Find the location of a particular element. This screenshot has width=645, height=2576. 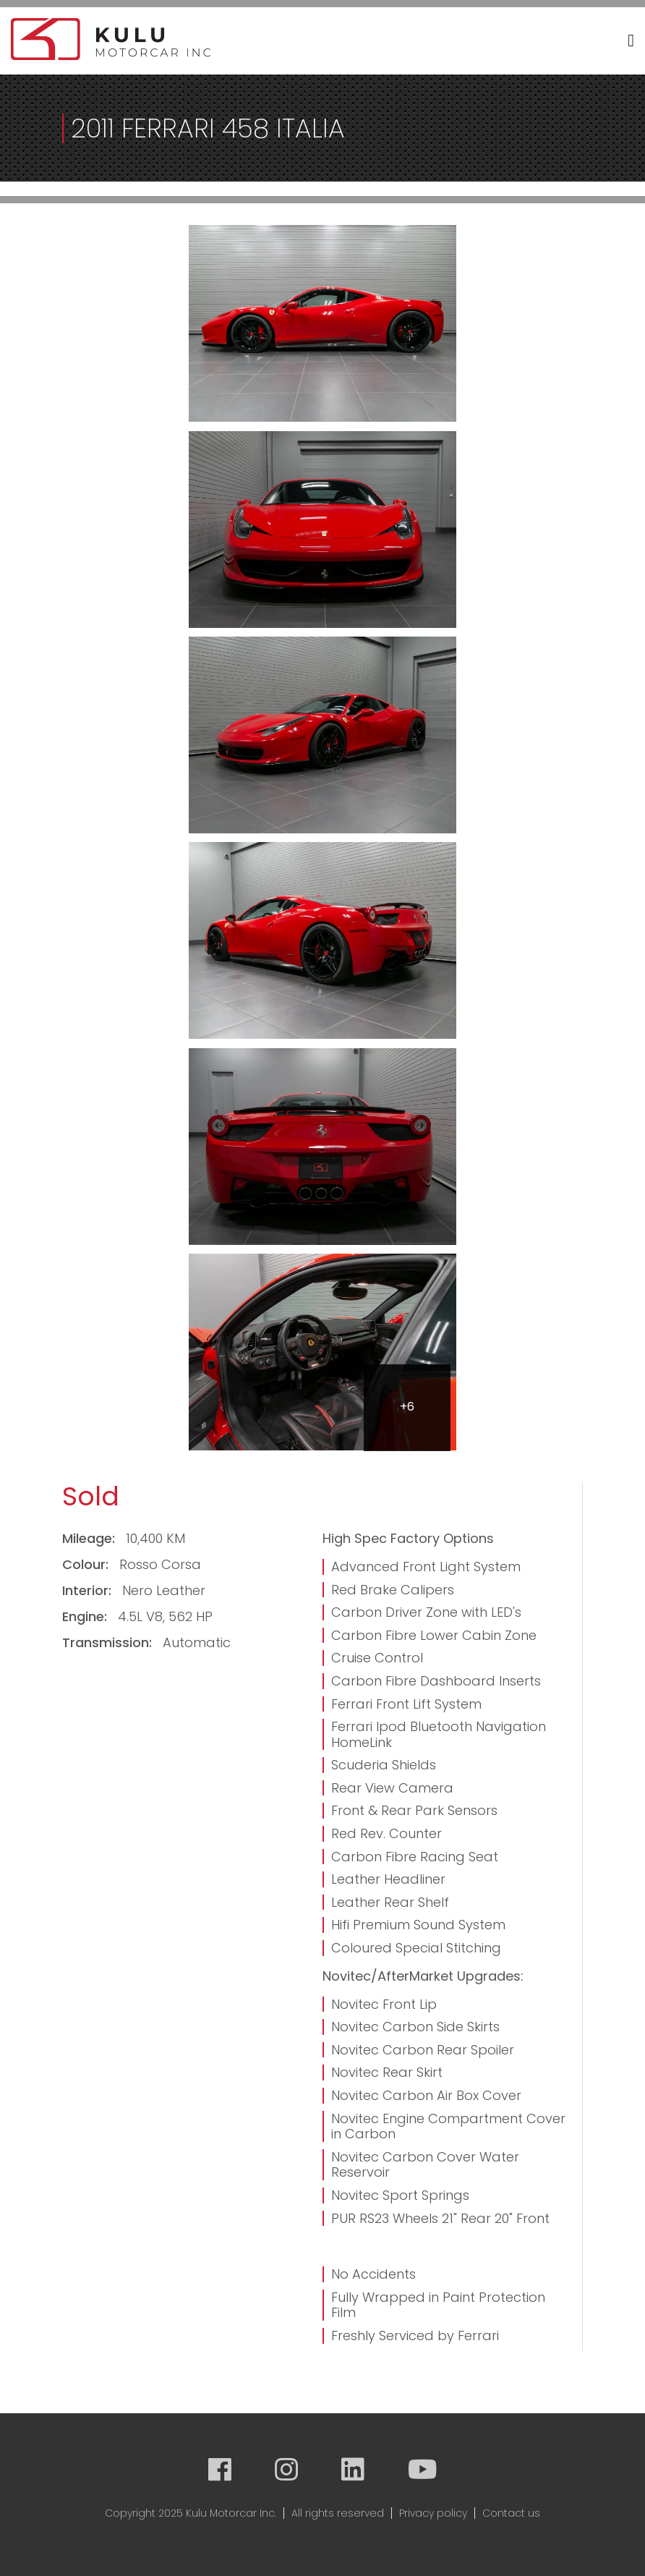

Interior: is located at coordinates (88, 1590).